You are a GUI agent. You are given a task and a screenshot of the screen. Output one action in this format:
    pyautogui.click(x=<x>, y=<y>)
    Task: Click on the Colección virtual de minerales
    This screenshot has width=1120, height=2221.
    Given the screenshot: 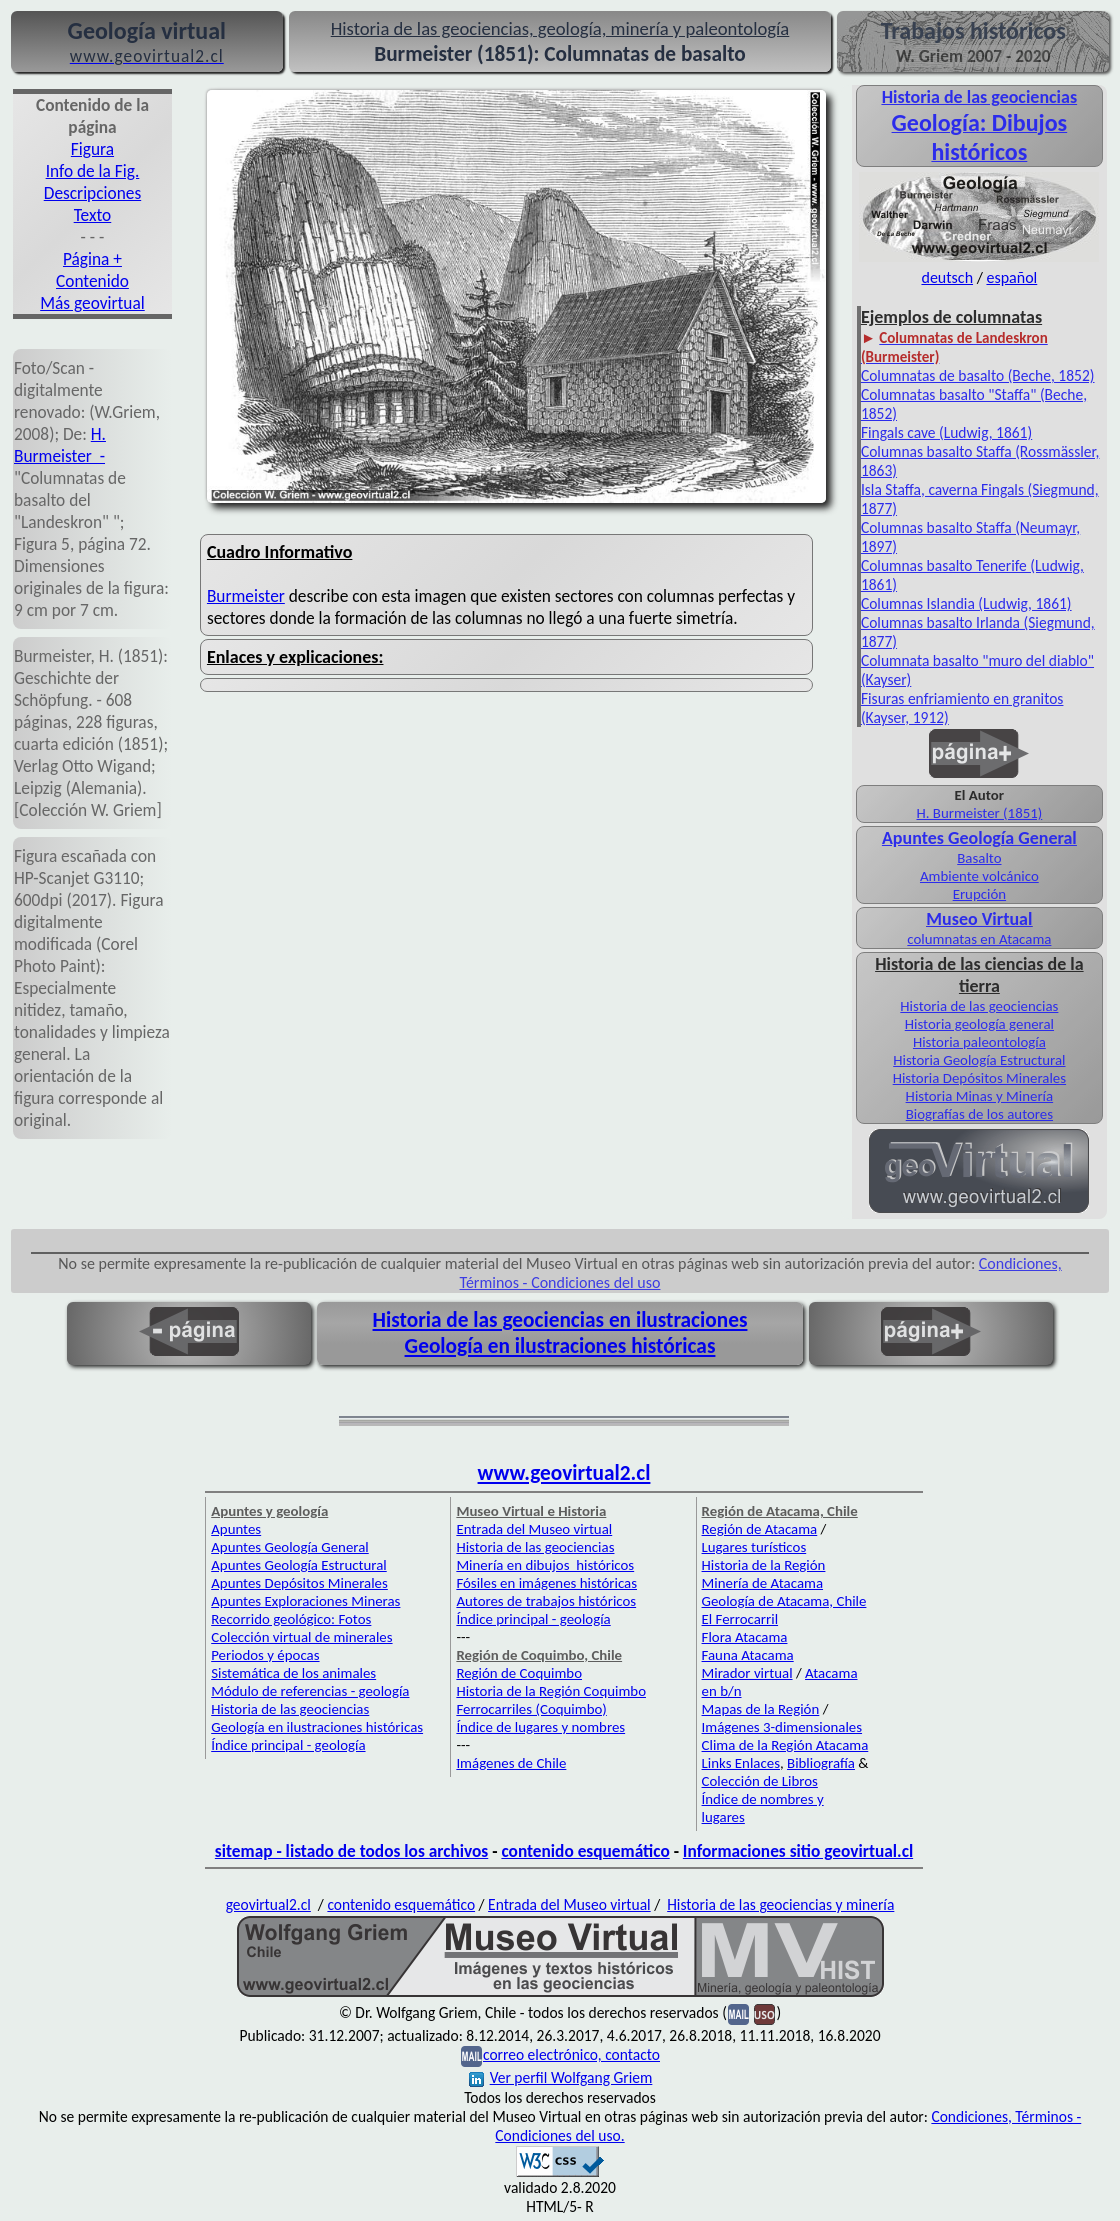 What is the action you would take?
    pyautogui.click(x=301, y=1637)
    